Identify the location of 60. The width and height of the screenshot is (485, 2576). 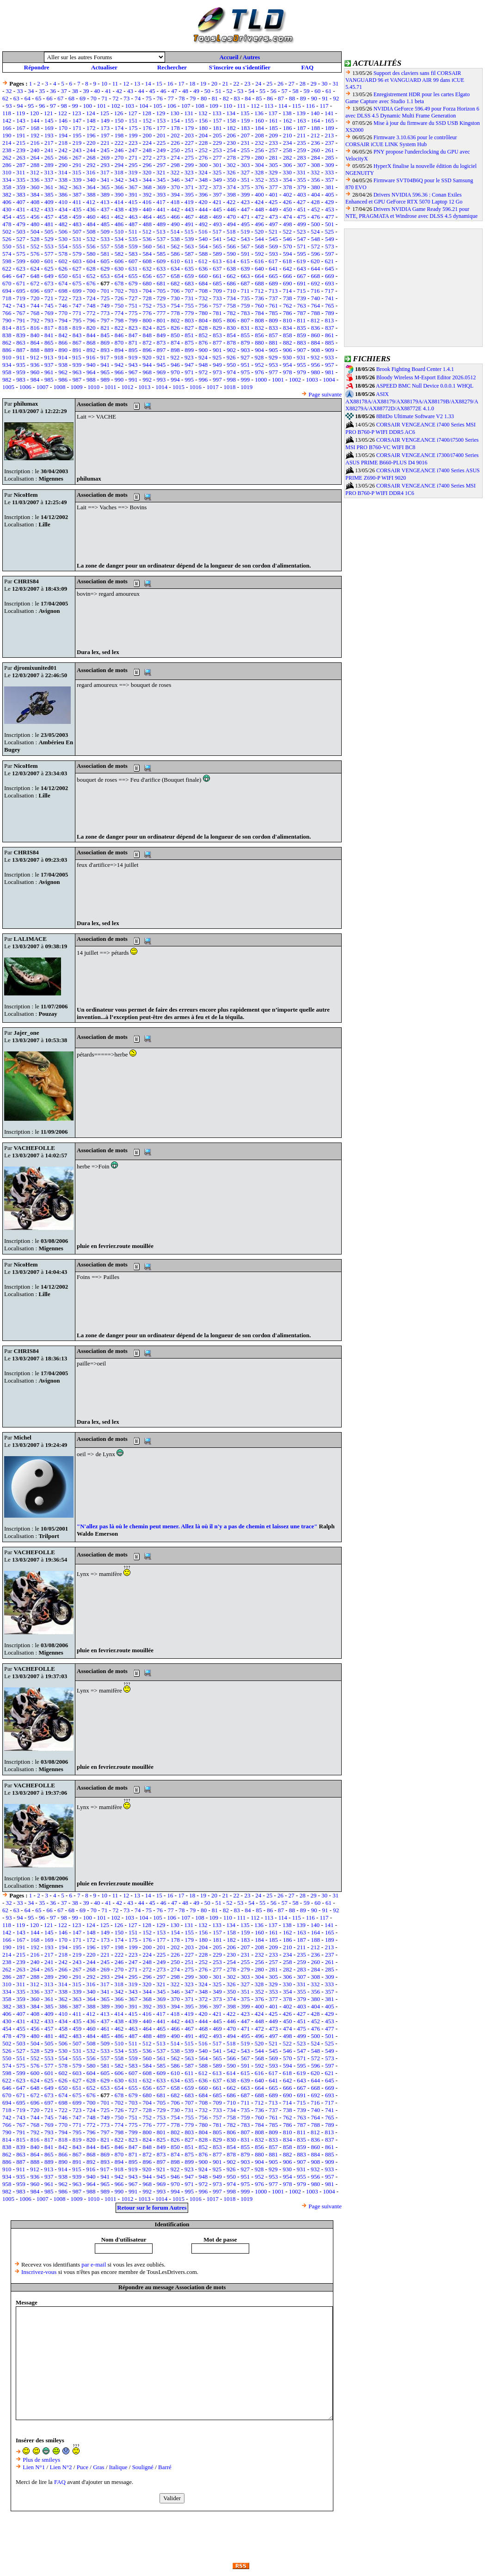
(317, 90).